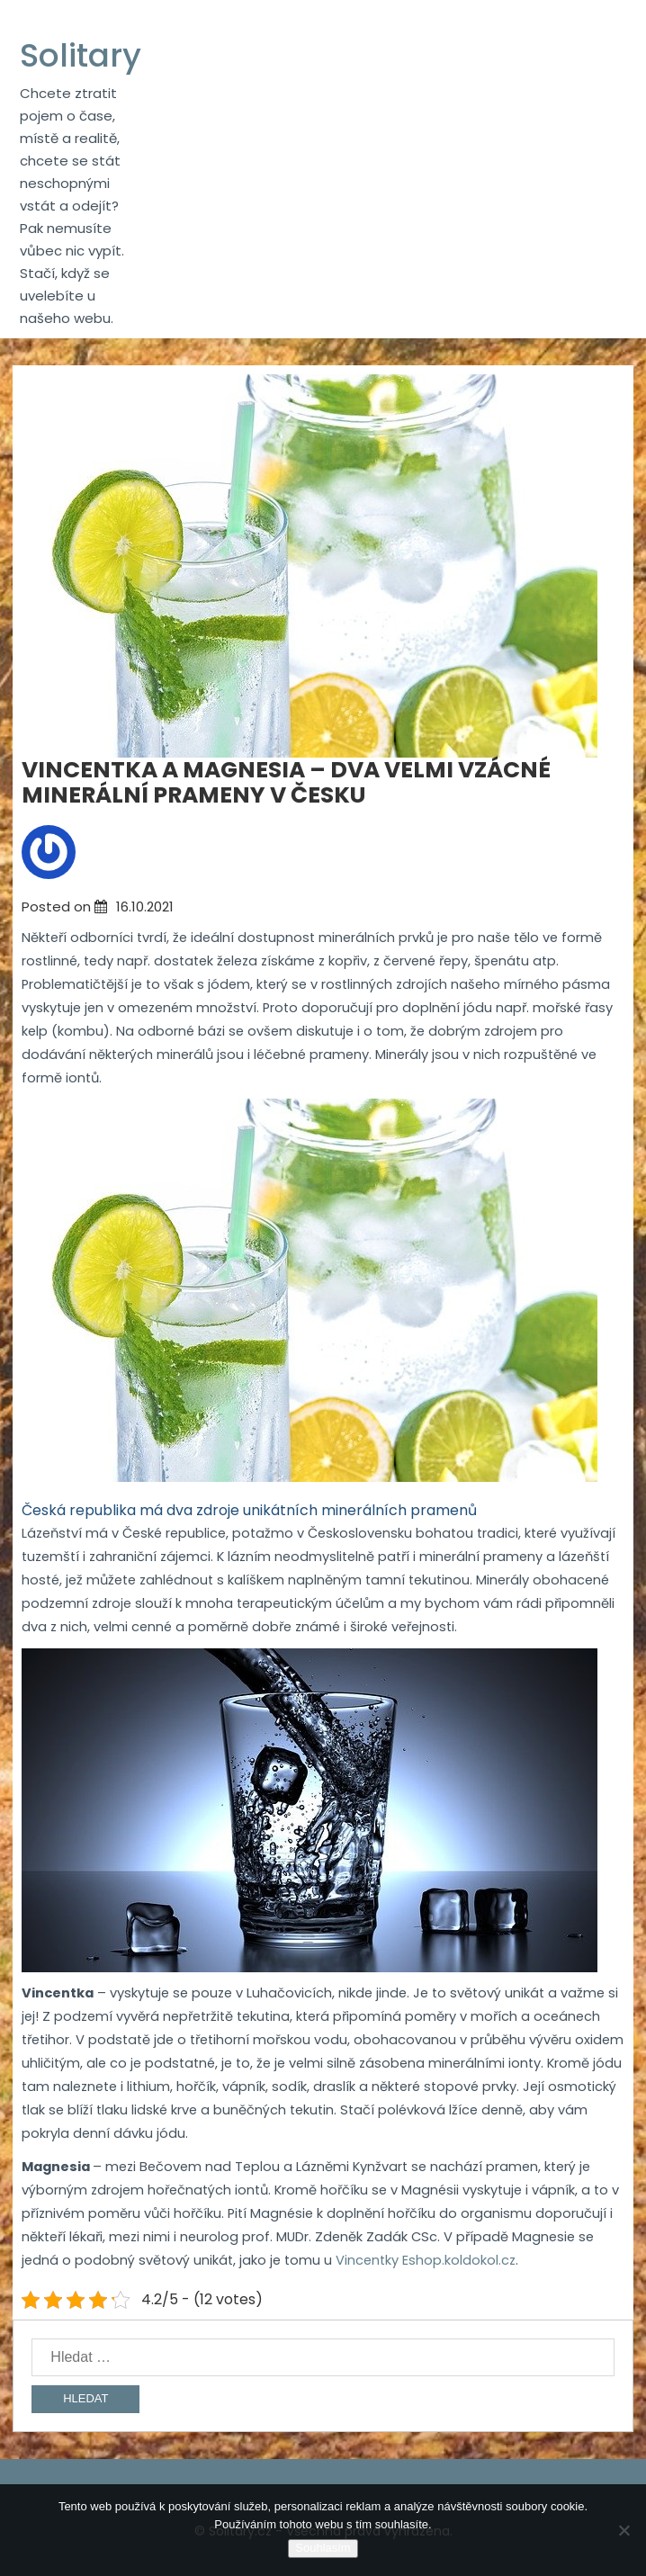 The image size is (646, 2576). What do you see at coordinates (322, 2547) in the screenshot?
I see `Souhlasím` at bounding box center [322, 2547].